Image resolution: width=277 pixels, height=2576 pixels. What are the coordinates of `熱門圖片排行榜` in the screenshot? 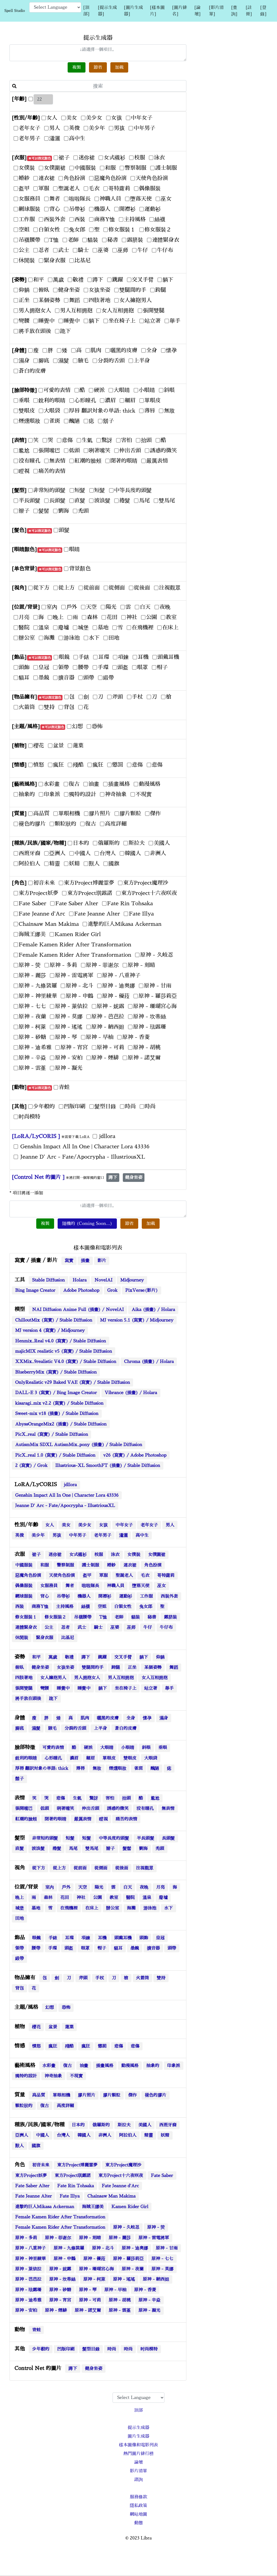 It's located at (138, 2453).